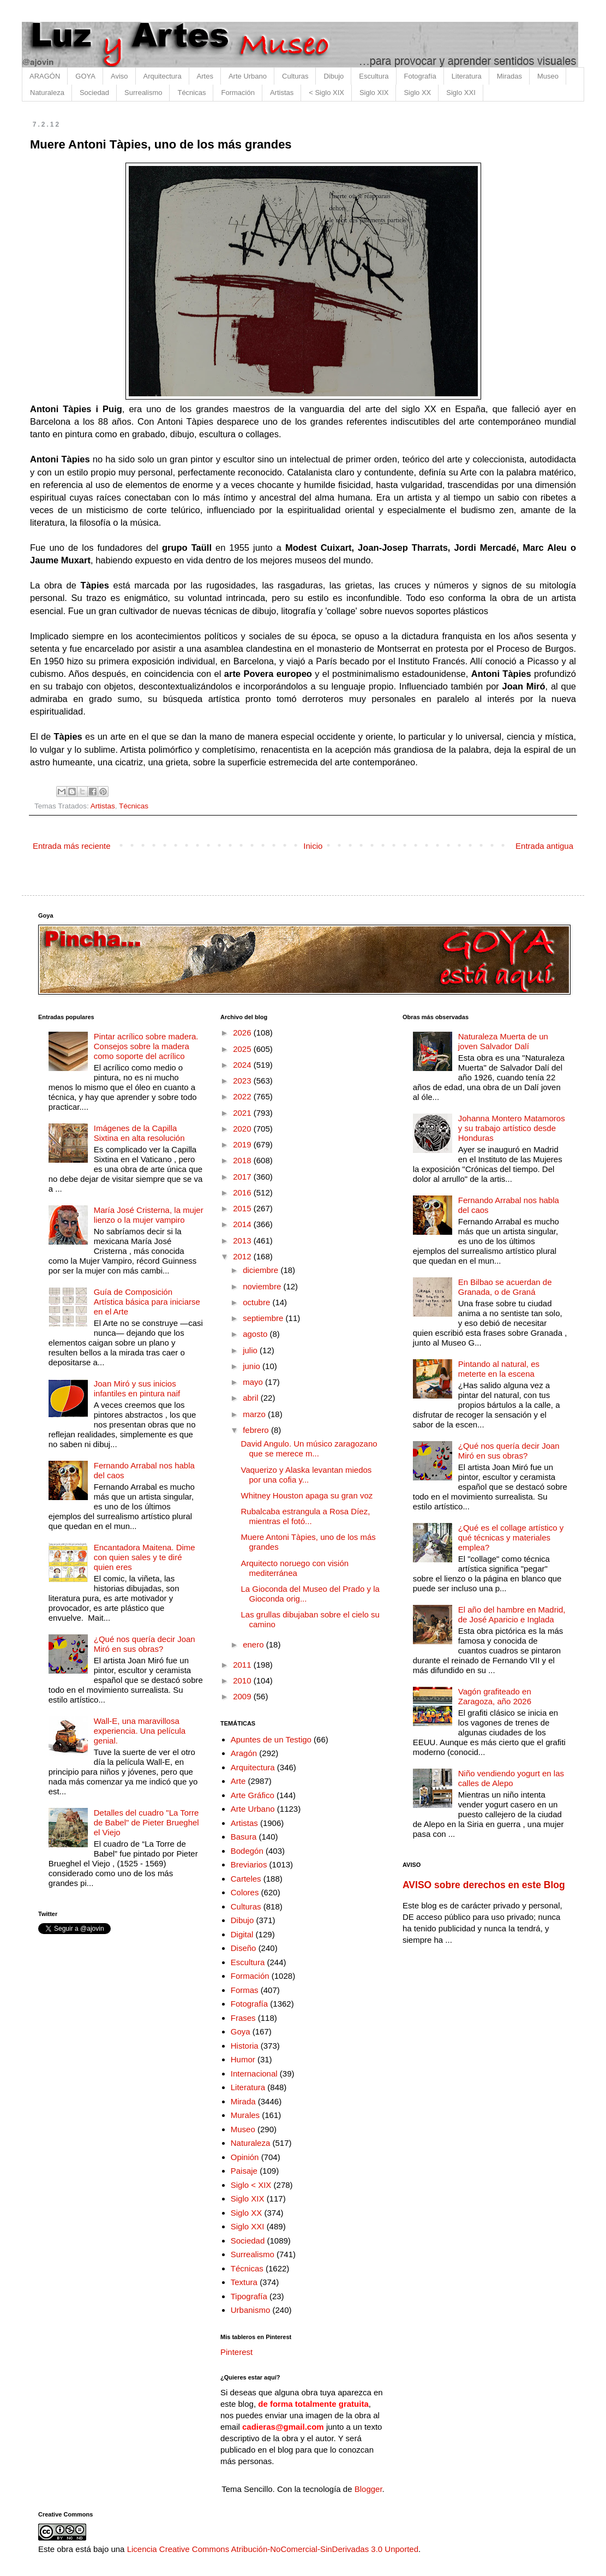 The image size is (606, 2576). What do you see at coordinates (548, 76) in the screenshot?
I see `Museo` at bounding box center [548, 76].